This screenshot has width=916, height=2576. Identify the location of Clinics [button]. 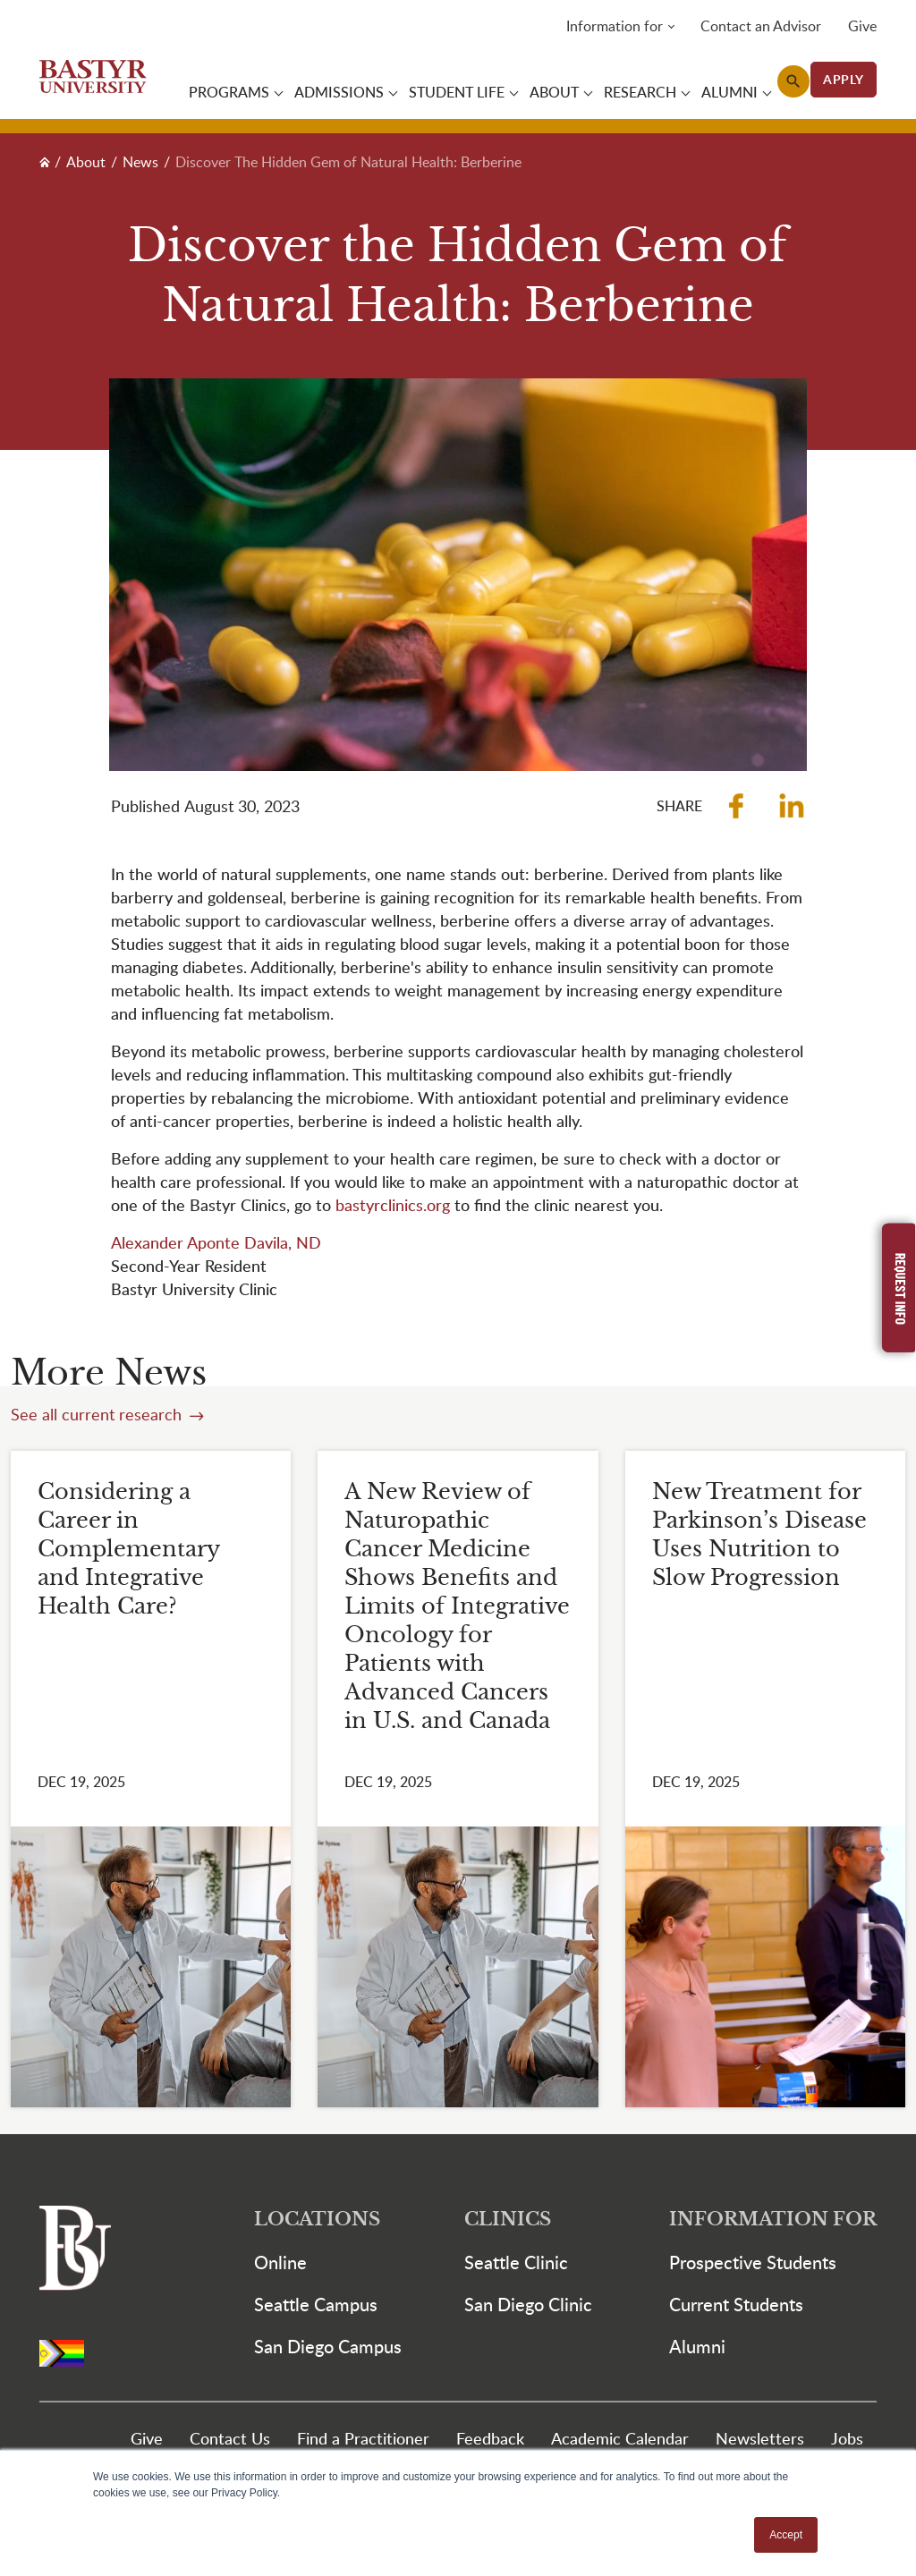
(507, 2222).